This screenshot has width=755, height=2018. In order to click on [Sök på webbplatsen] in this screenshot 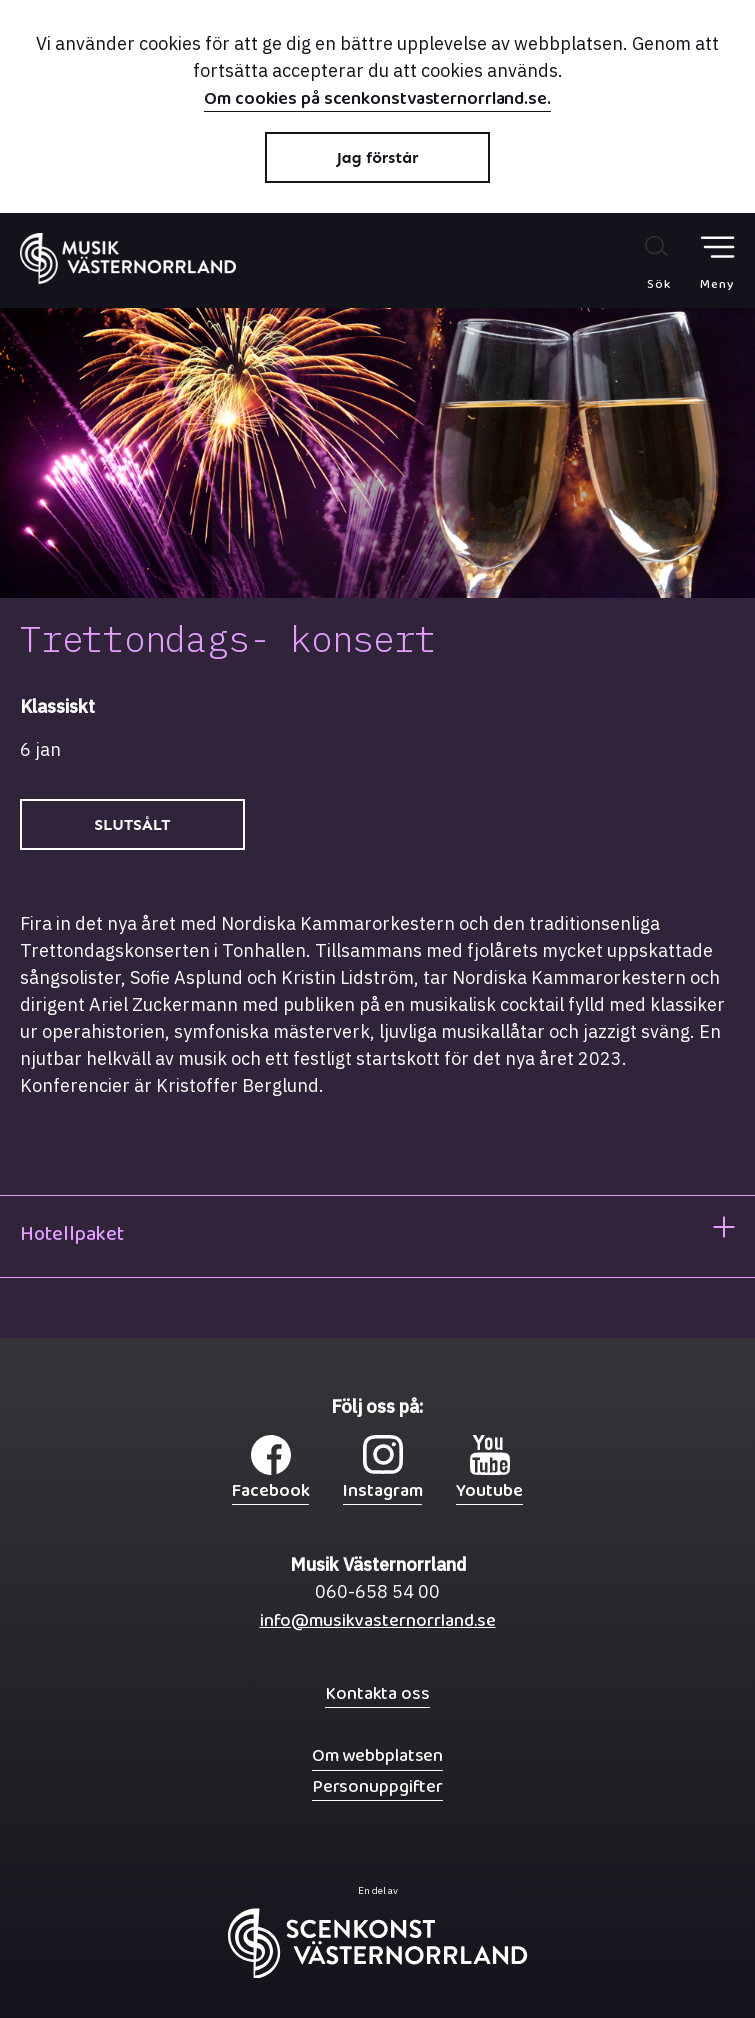, I will do `click(637, 262)`.